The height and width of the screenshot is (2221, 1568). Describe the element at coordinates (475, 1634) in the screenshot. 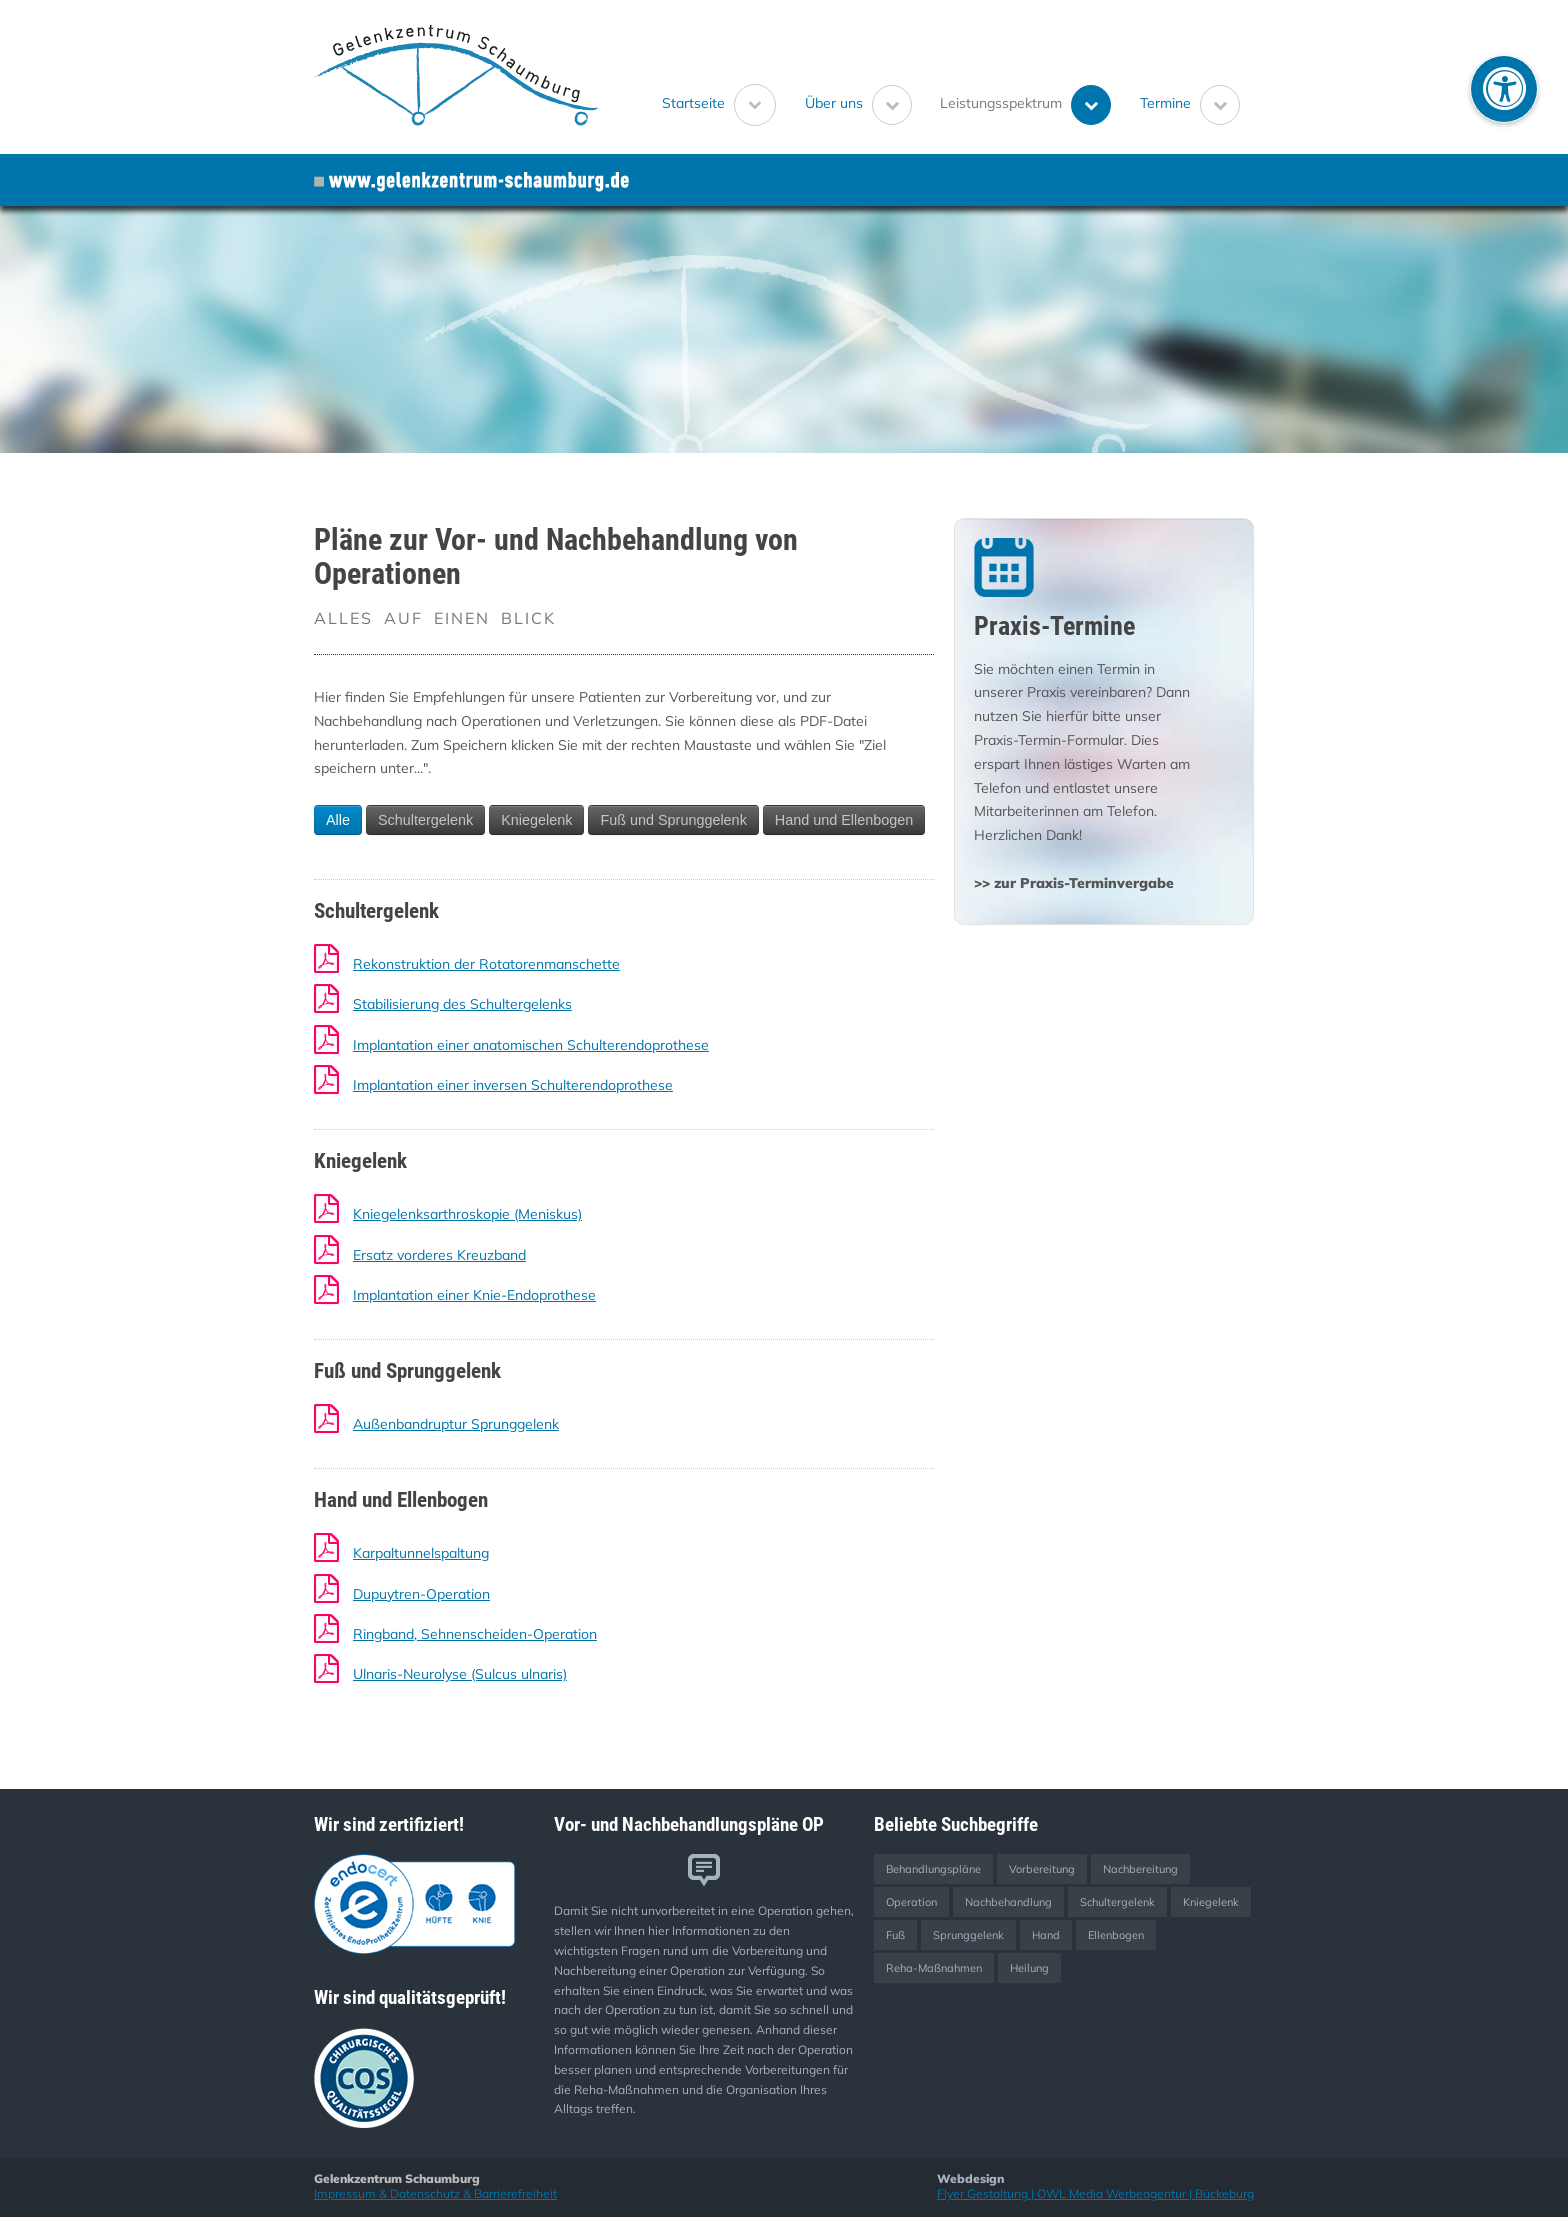

I see `Ringband, Sehnenscheiden-Operation` at that location.